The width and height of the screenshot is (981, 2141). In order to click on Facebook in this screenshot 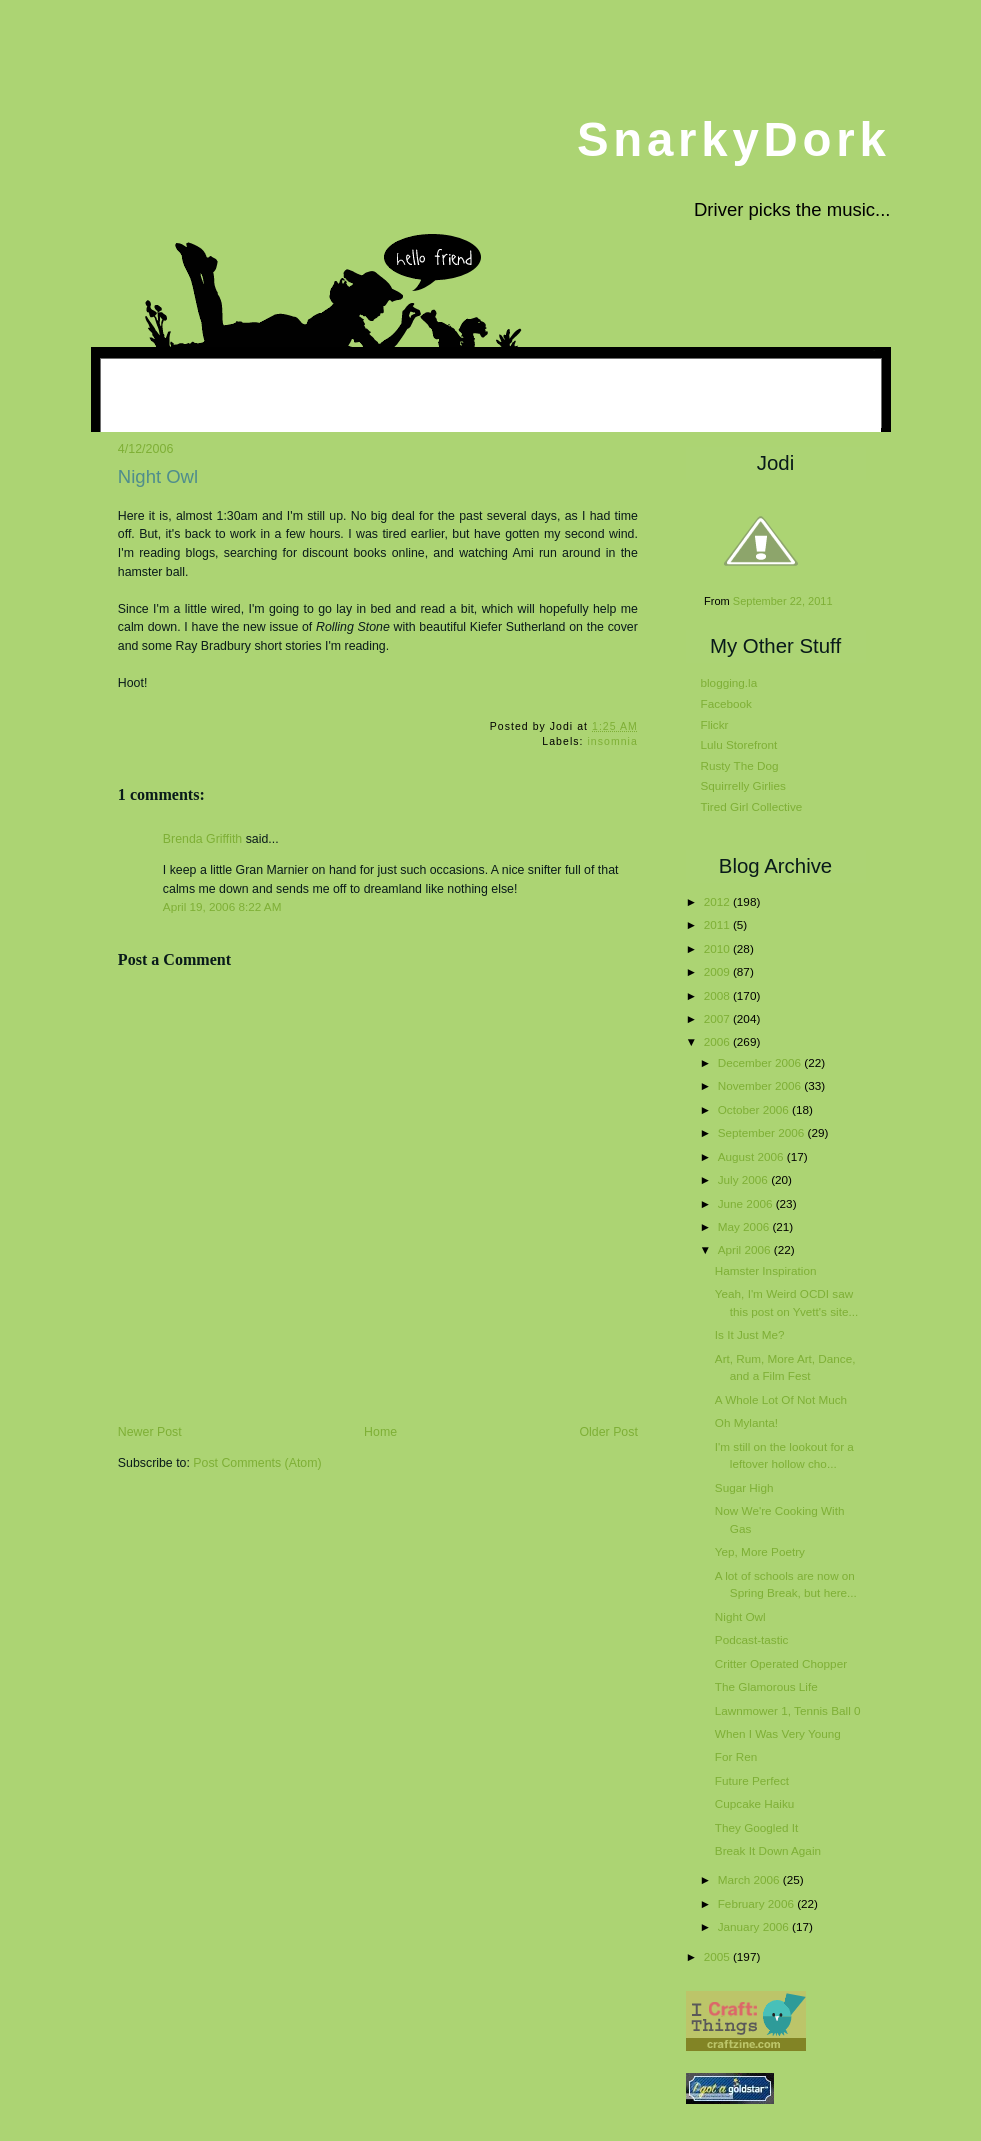, I will do `click(726, 703)`.